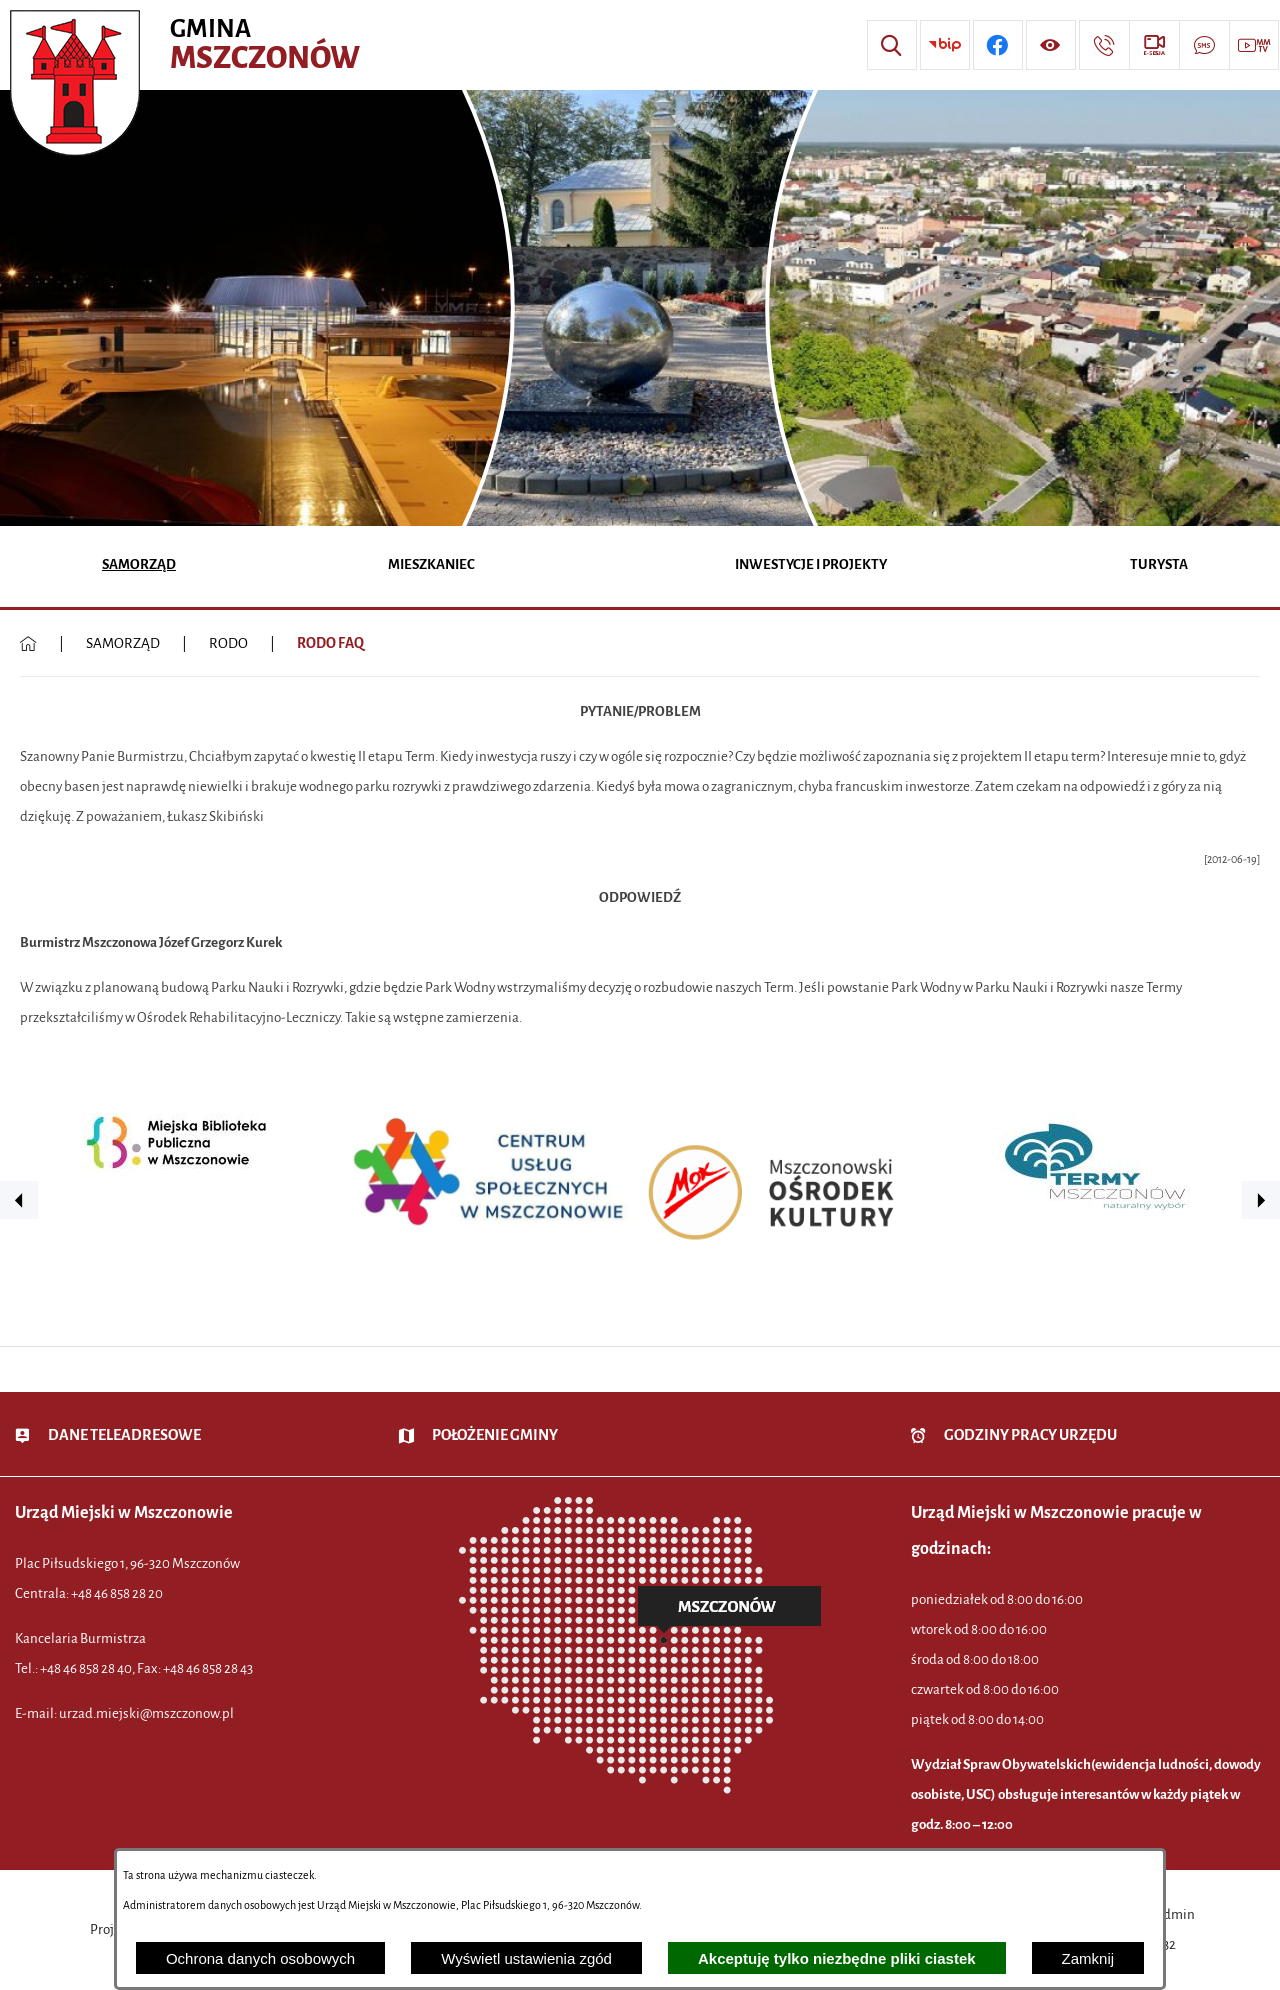  What do you see at coordinates (28, 644) in the screenshot?
I see `[Powrót do strony głównej]` at bounding box center [28, 644].